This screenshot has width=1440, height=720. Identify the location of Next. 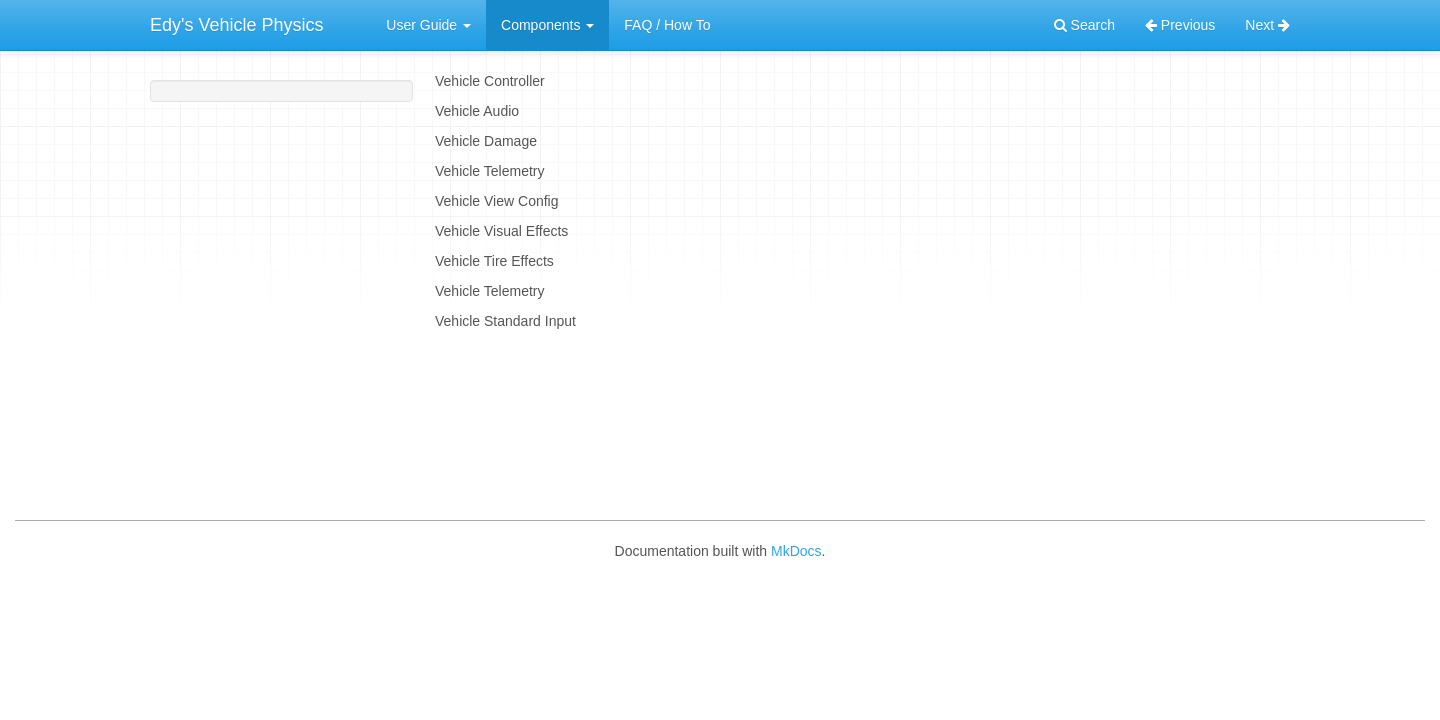
(1267, 25).